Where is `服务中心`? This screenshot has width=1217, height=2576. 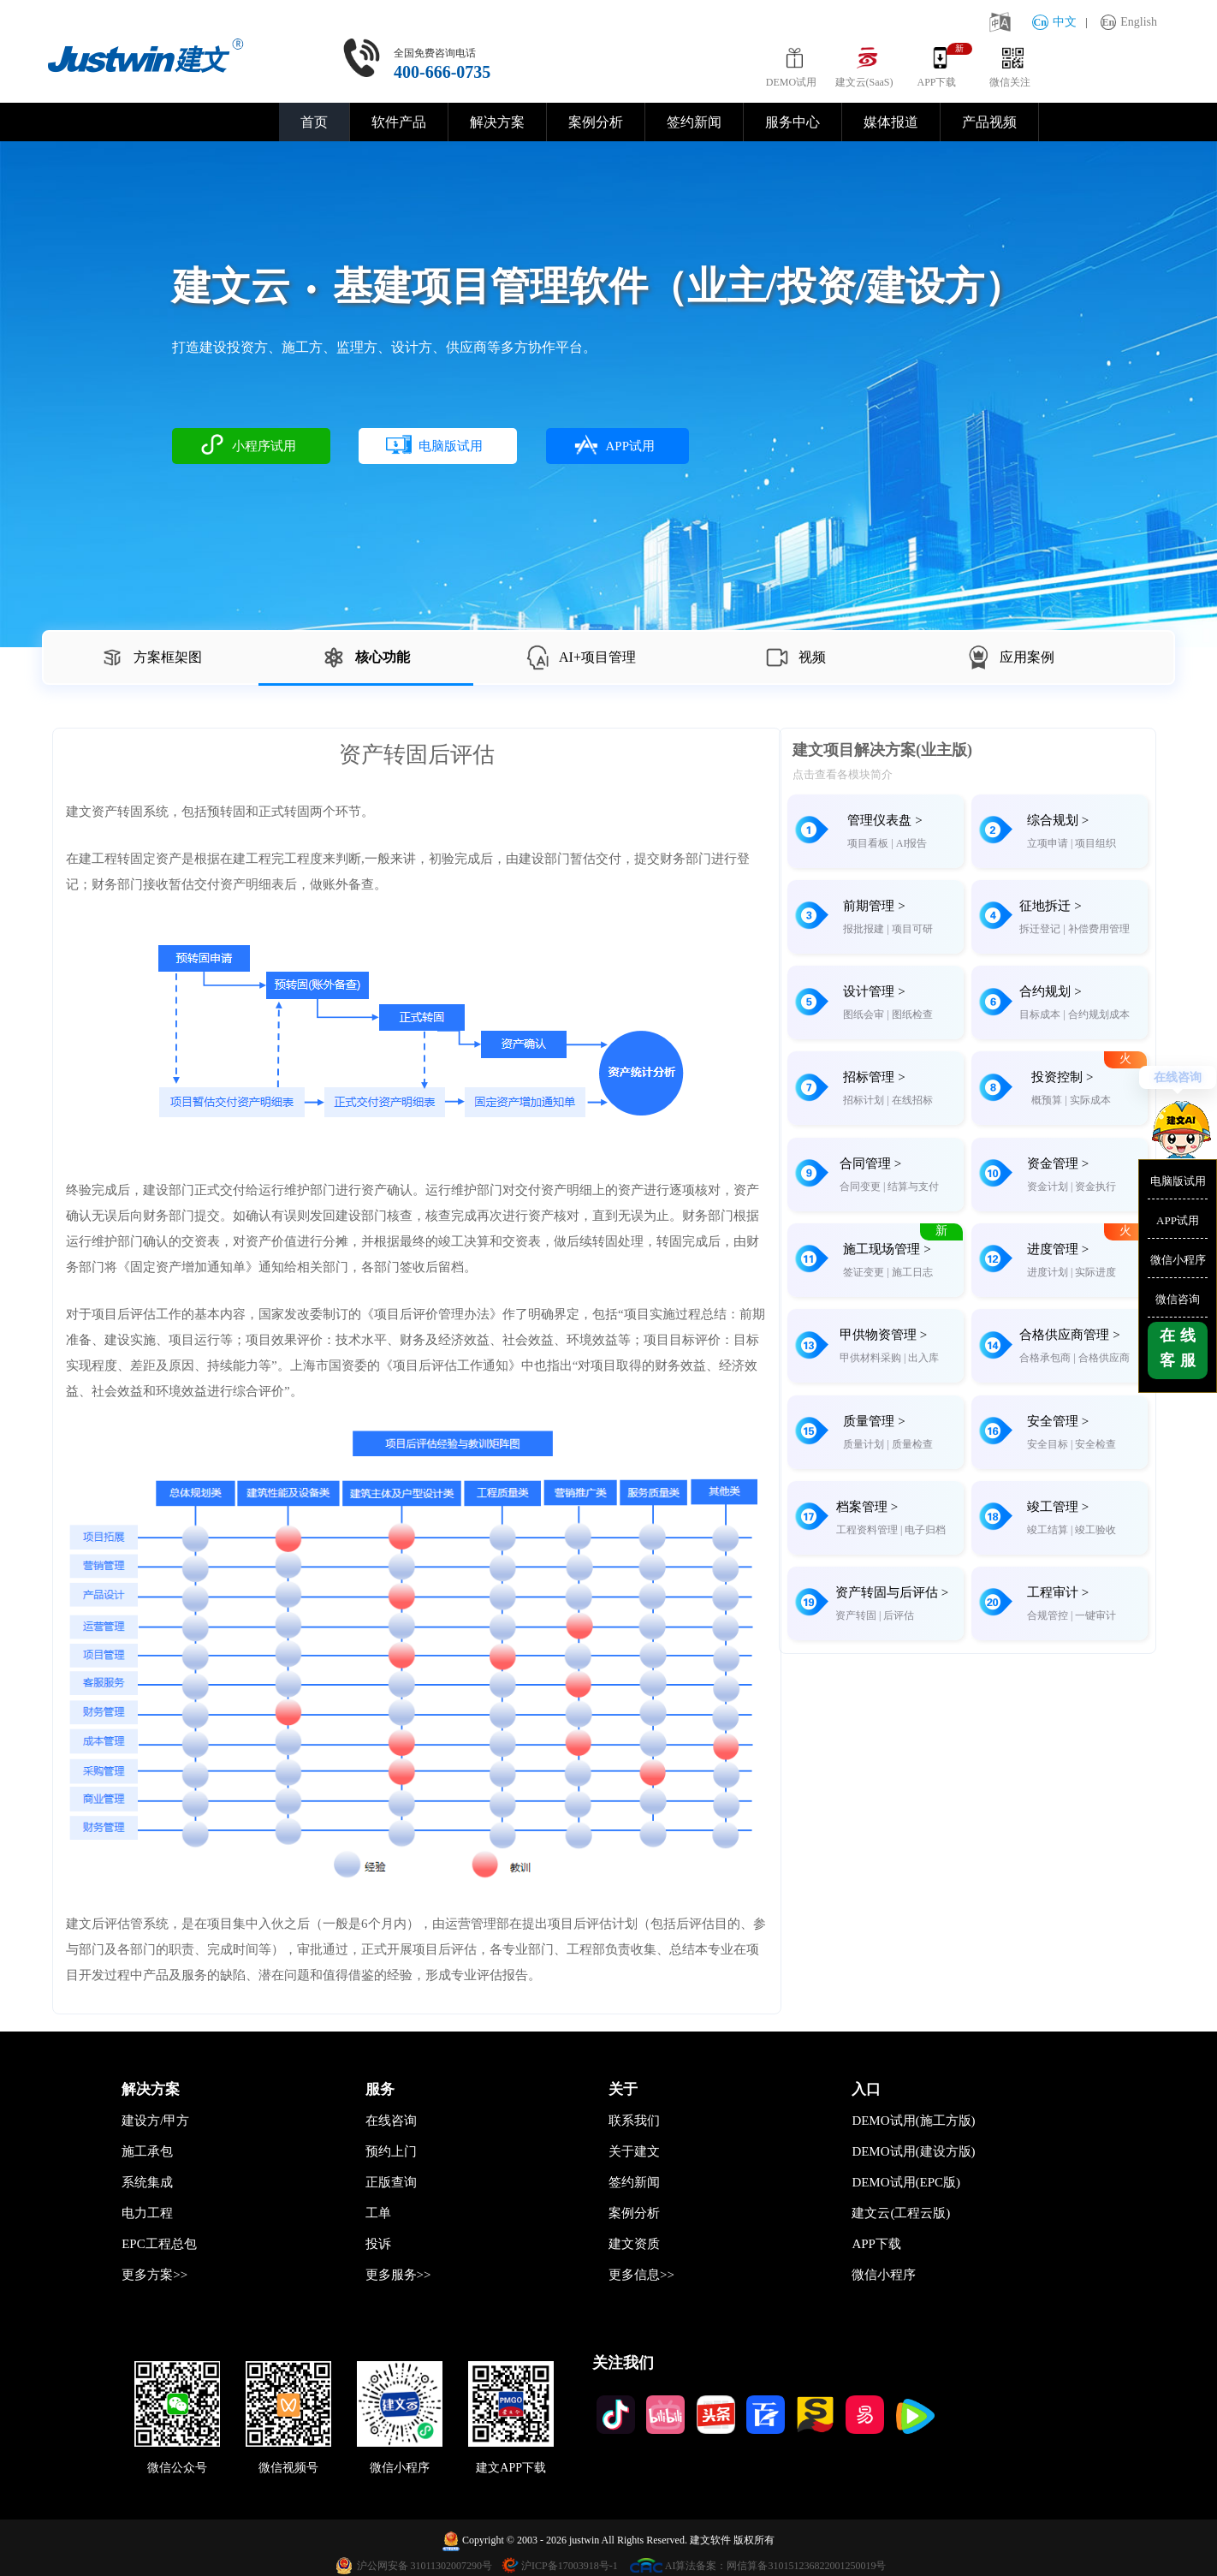 服务中心 is located at coordinates (792, 122).